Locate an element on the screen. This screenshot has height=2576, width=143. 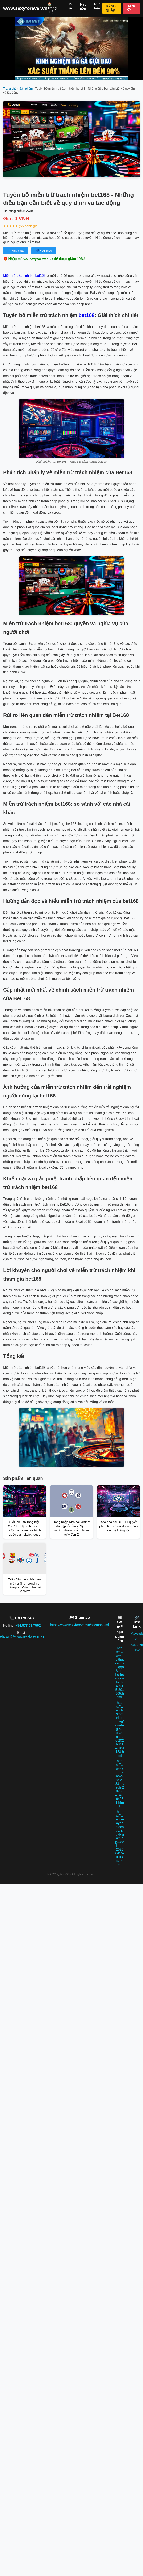
https://www.sexyforever.vn/sitemap.xml is located at coordinates (79, 1625).